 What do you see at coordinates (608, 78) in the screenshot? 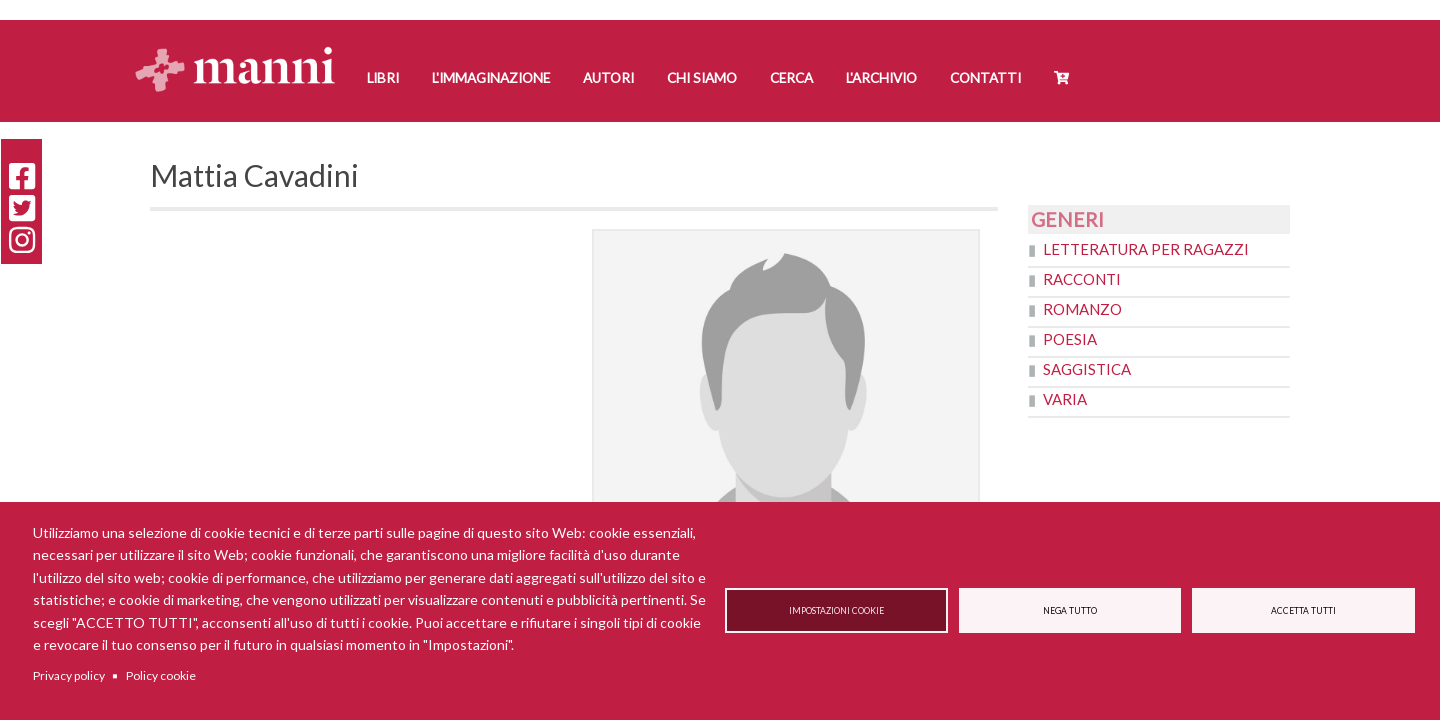
I see `Autori` at bounding box center [608, 78].